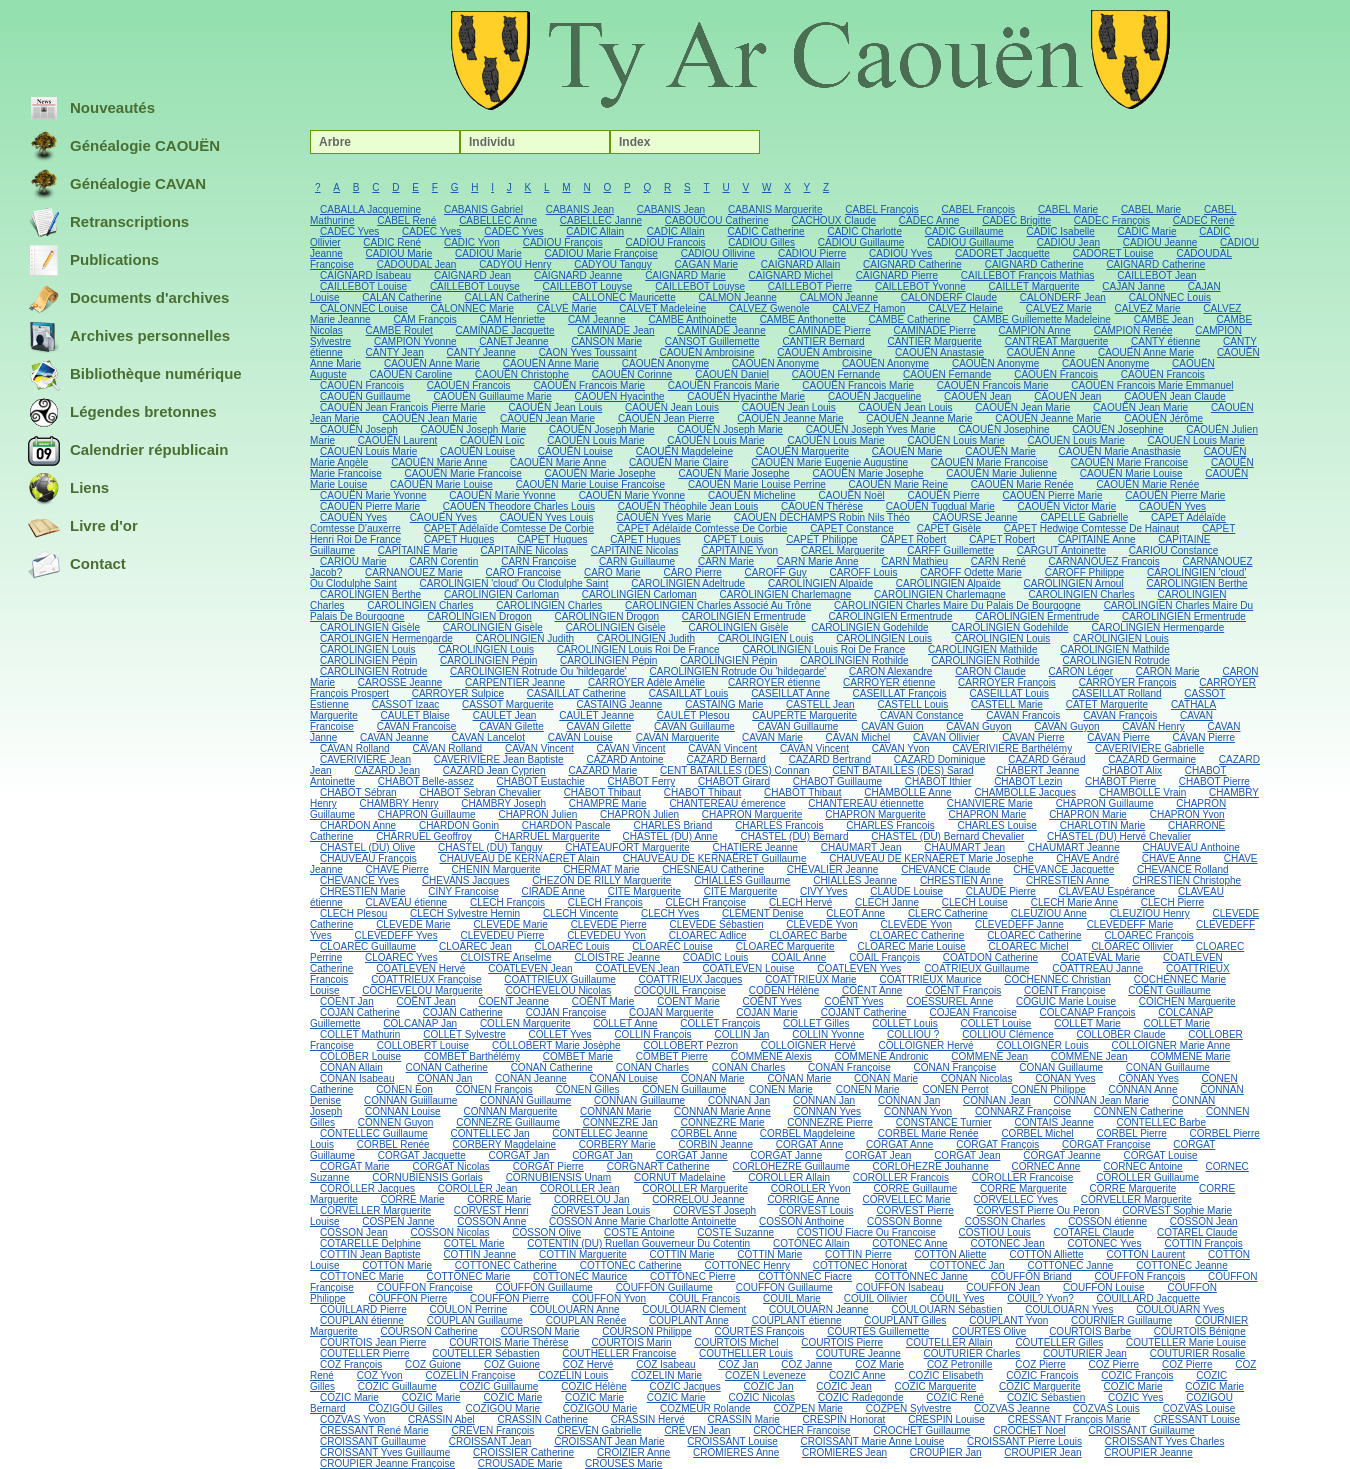 The image size is (1350, 1469). What do you see at coordinates (510, 1111) in the screenshot?
I see `CONNAN Marguerite` at bounding box center [510, 1111].